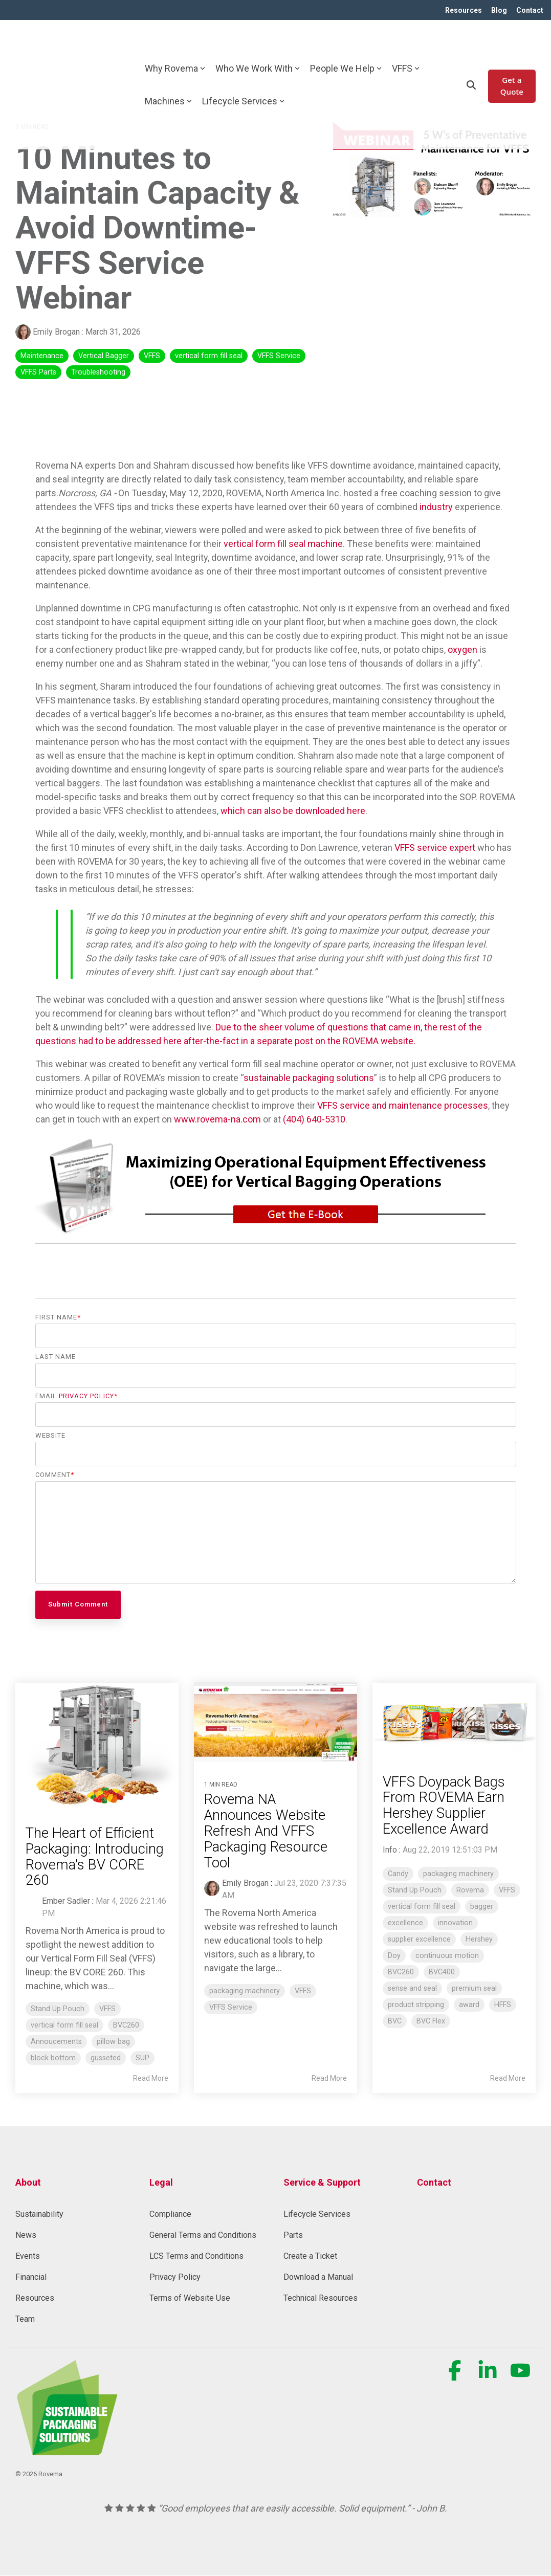  Describe the element at coordinates (507, 2079) in the screenshot. I see `Read More [Read full blog post: VFFS Doypack Bags From ROVEMA Earn Hershey Supplier Excellence Award]` at that location.